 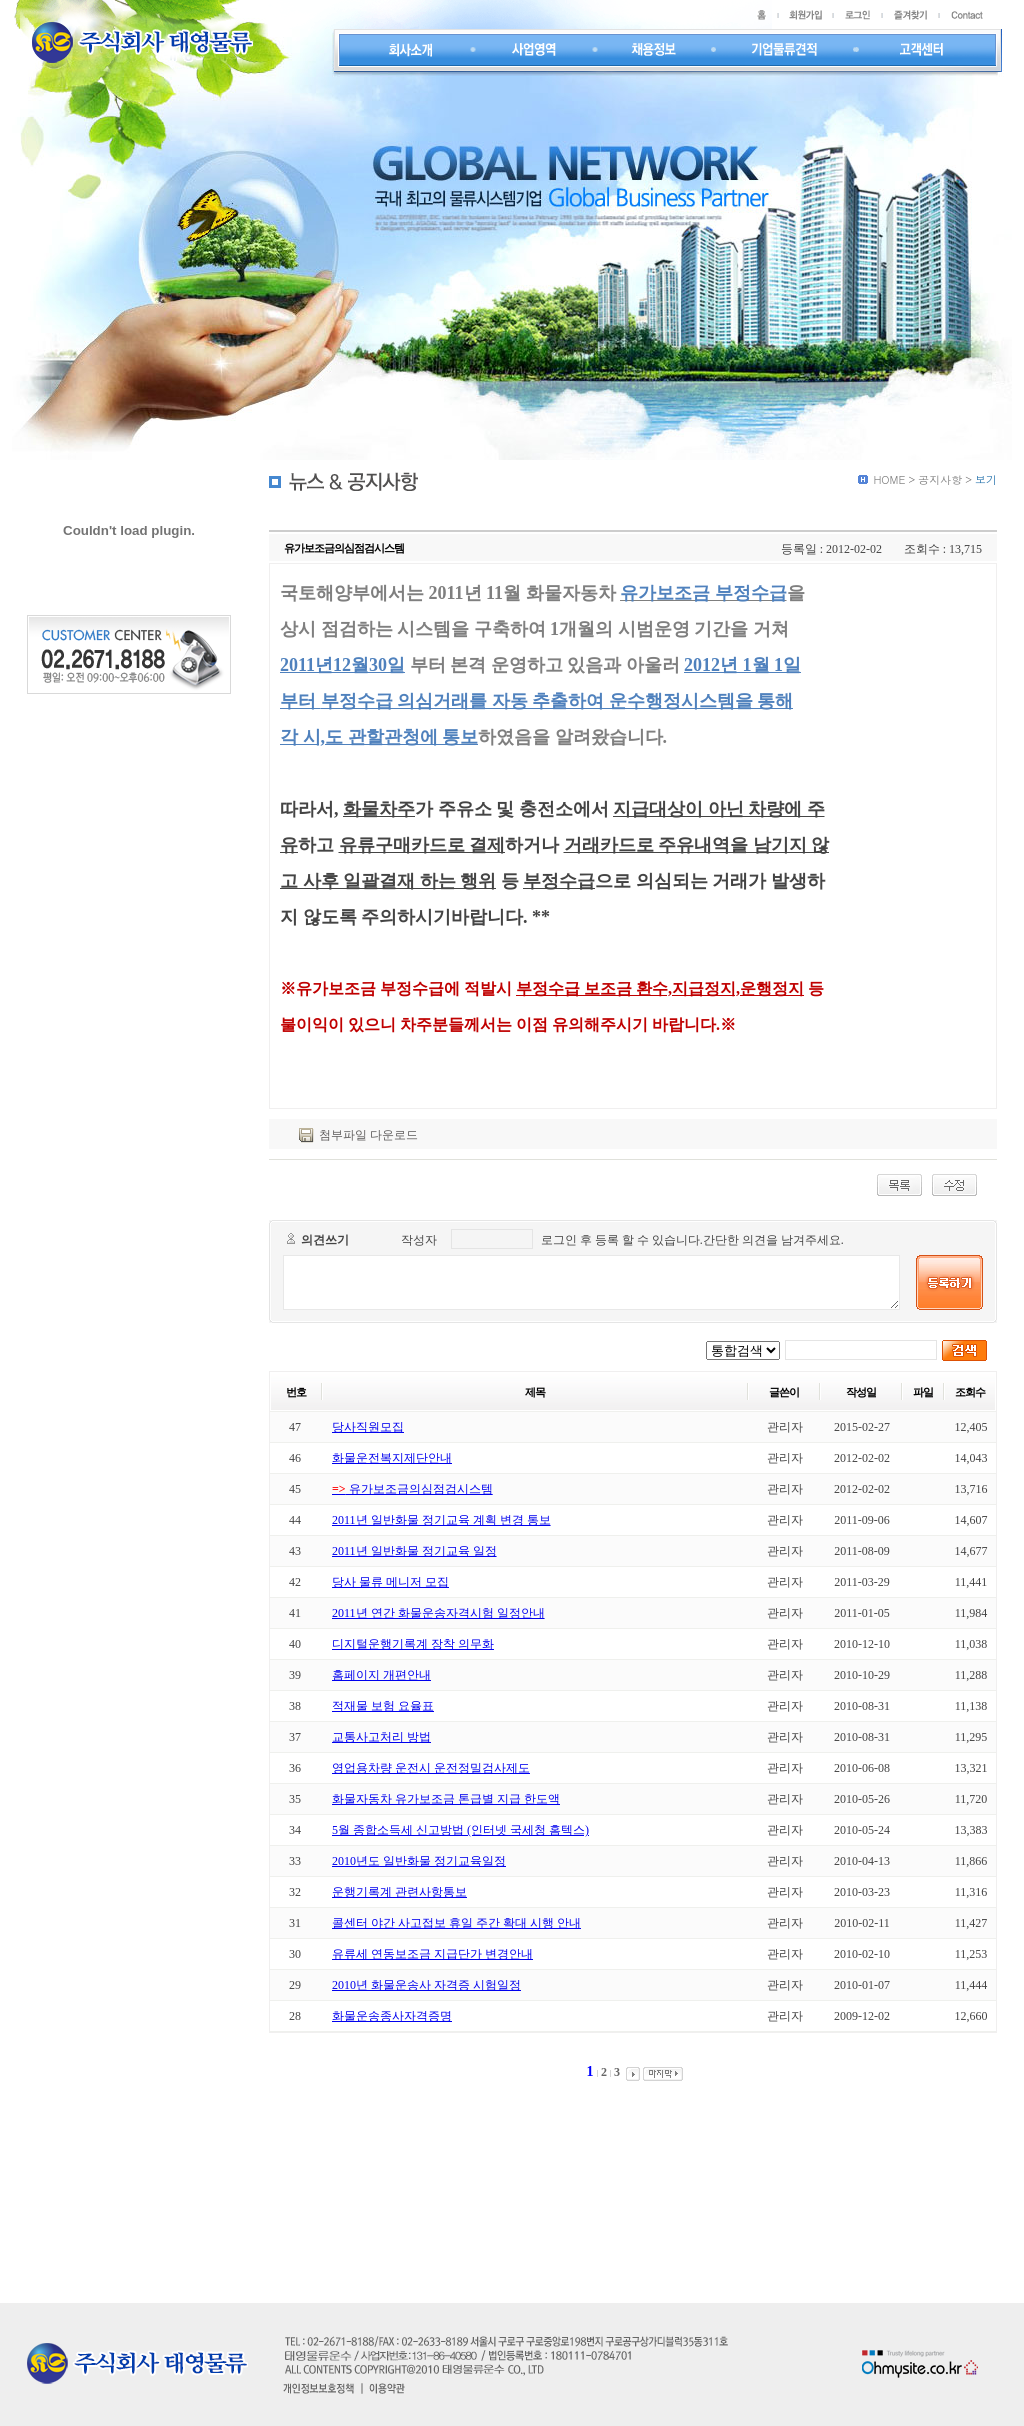 I want to click on 디지털운행기록계 장착 의무화, so click(x=413, y=1644).